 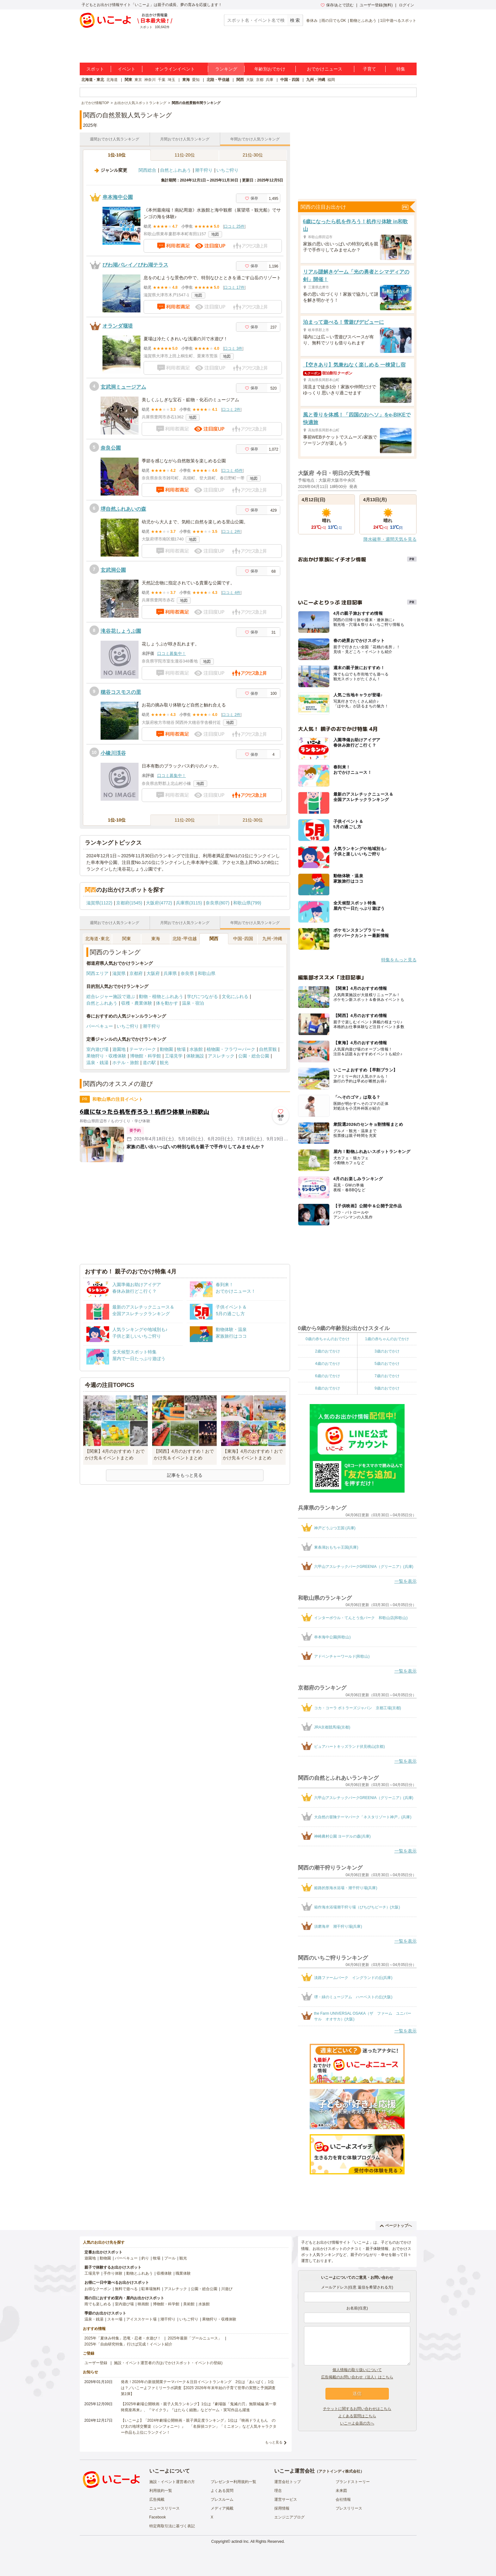 What do you see at coordinates (195, 2338) in the screenshot?
I see `2025年最新「プールニュース」` at bounding box center [195, 2338].